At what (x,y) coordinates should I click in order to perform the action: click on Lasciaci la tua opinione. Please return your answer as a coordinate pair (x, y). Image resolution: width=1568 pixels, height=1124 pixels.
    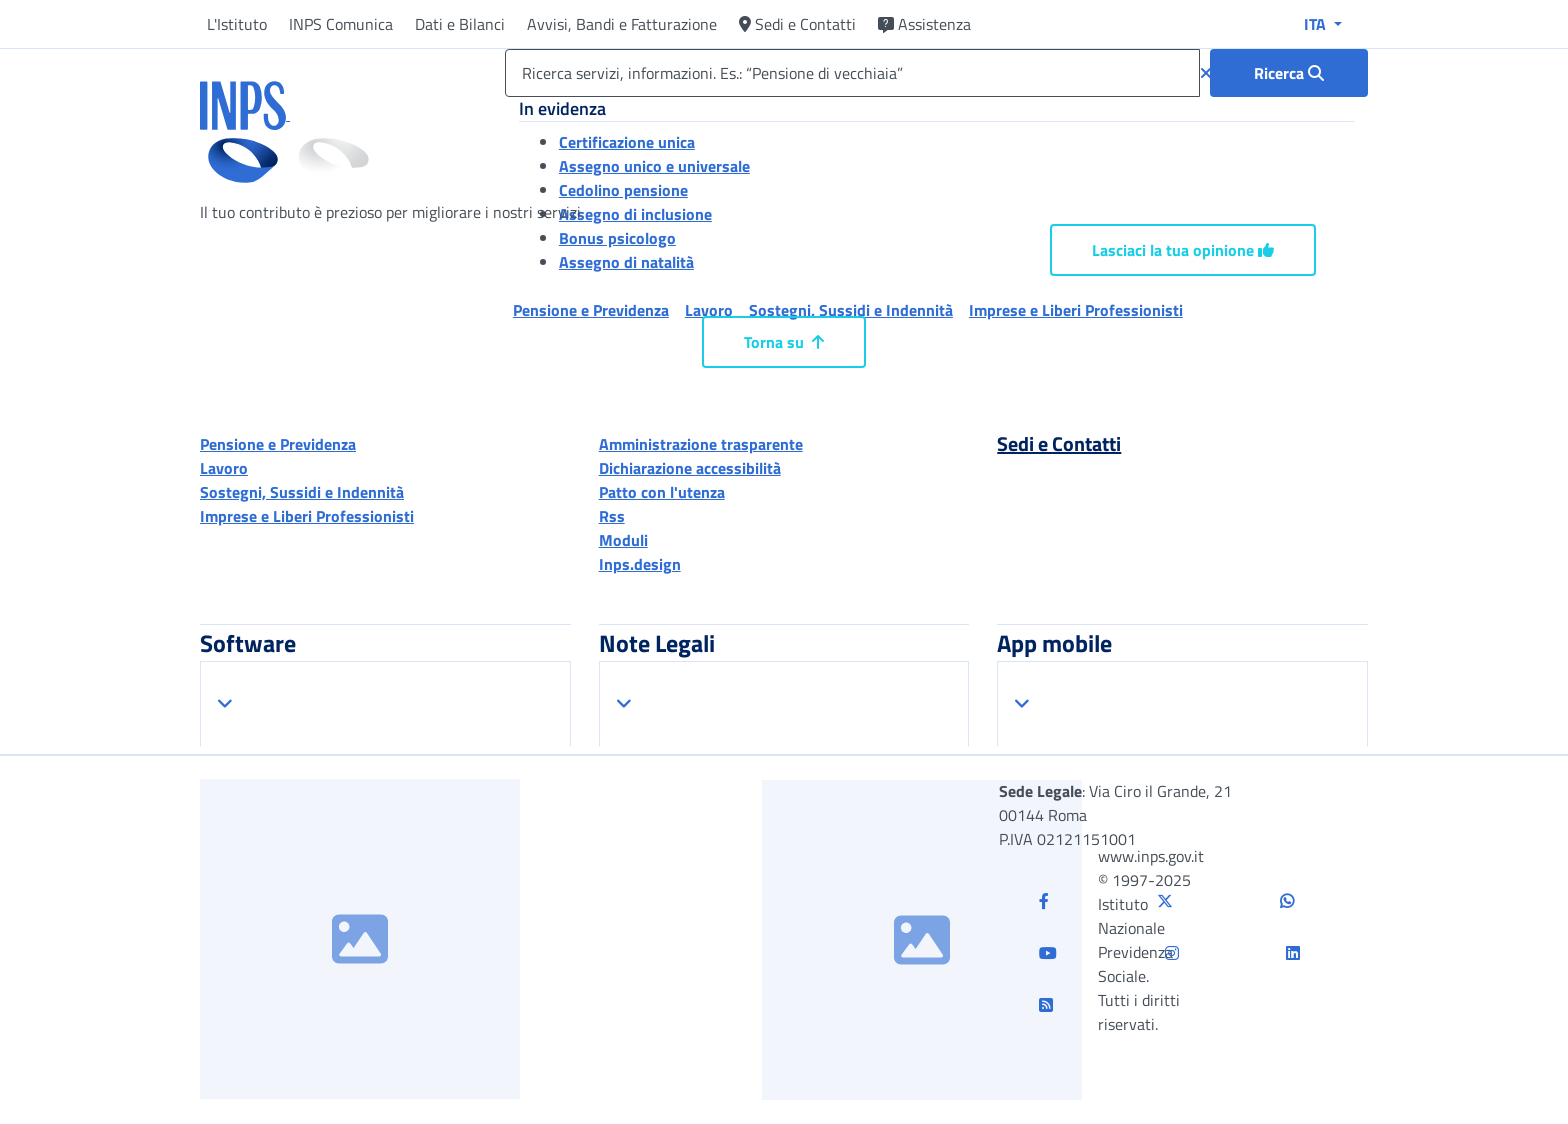
    Looking at the image, I should click on (1183, 250).